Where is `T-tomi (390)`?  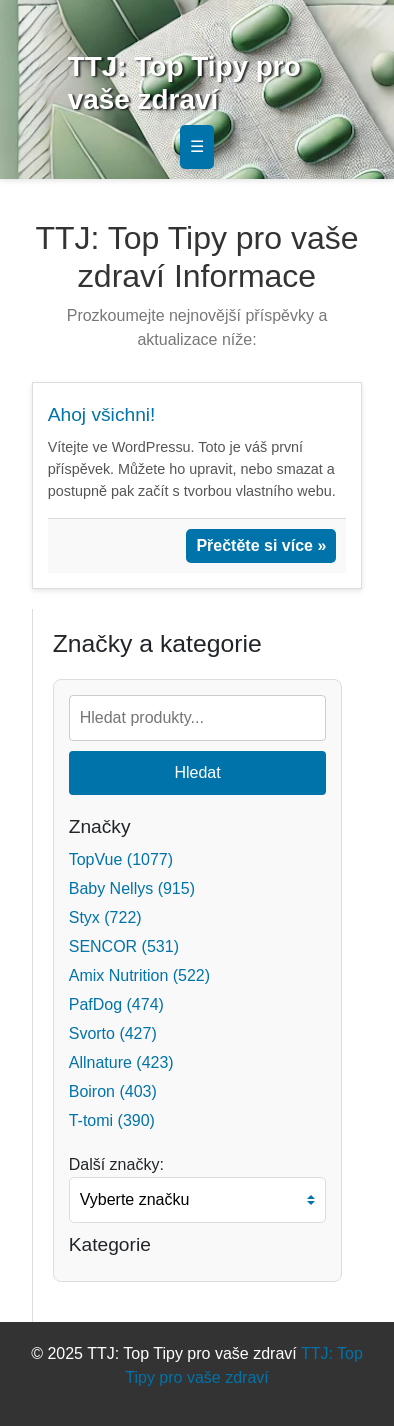 T-tomi (390) is located at coordinates (112, 1120).